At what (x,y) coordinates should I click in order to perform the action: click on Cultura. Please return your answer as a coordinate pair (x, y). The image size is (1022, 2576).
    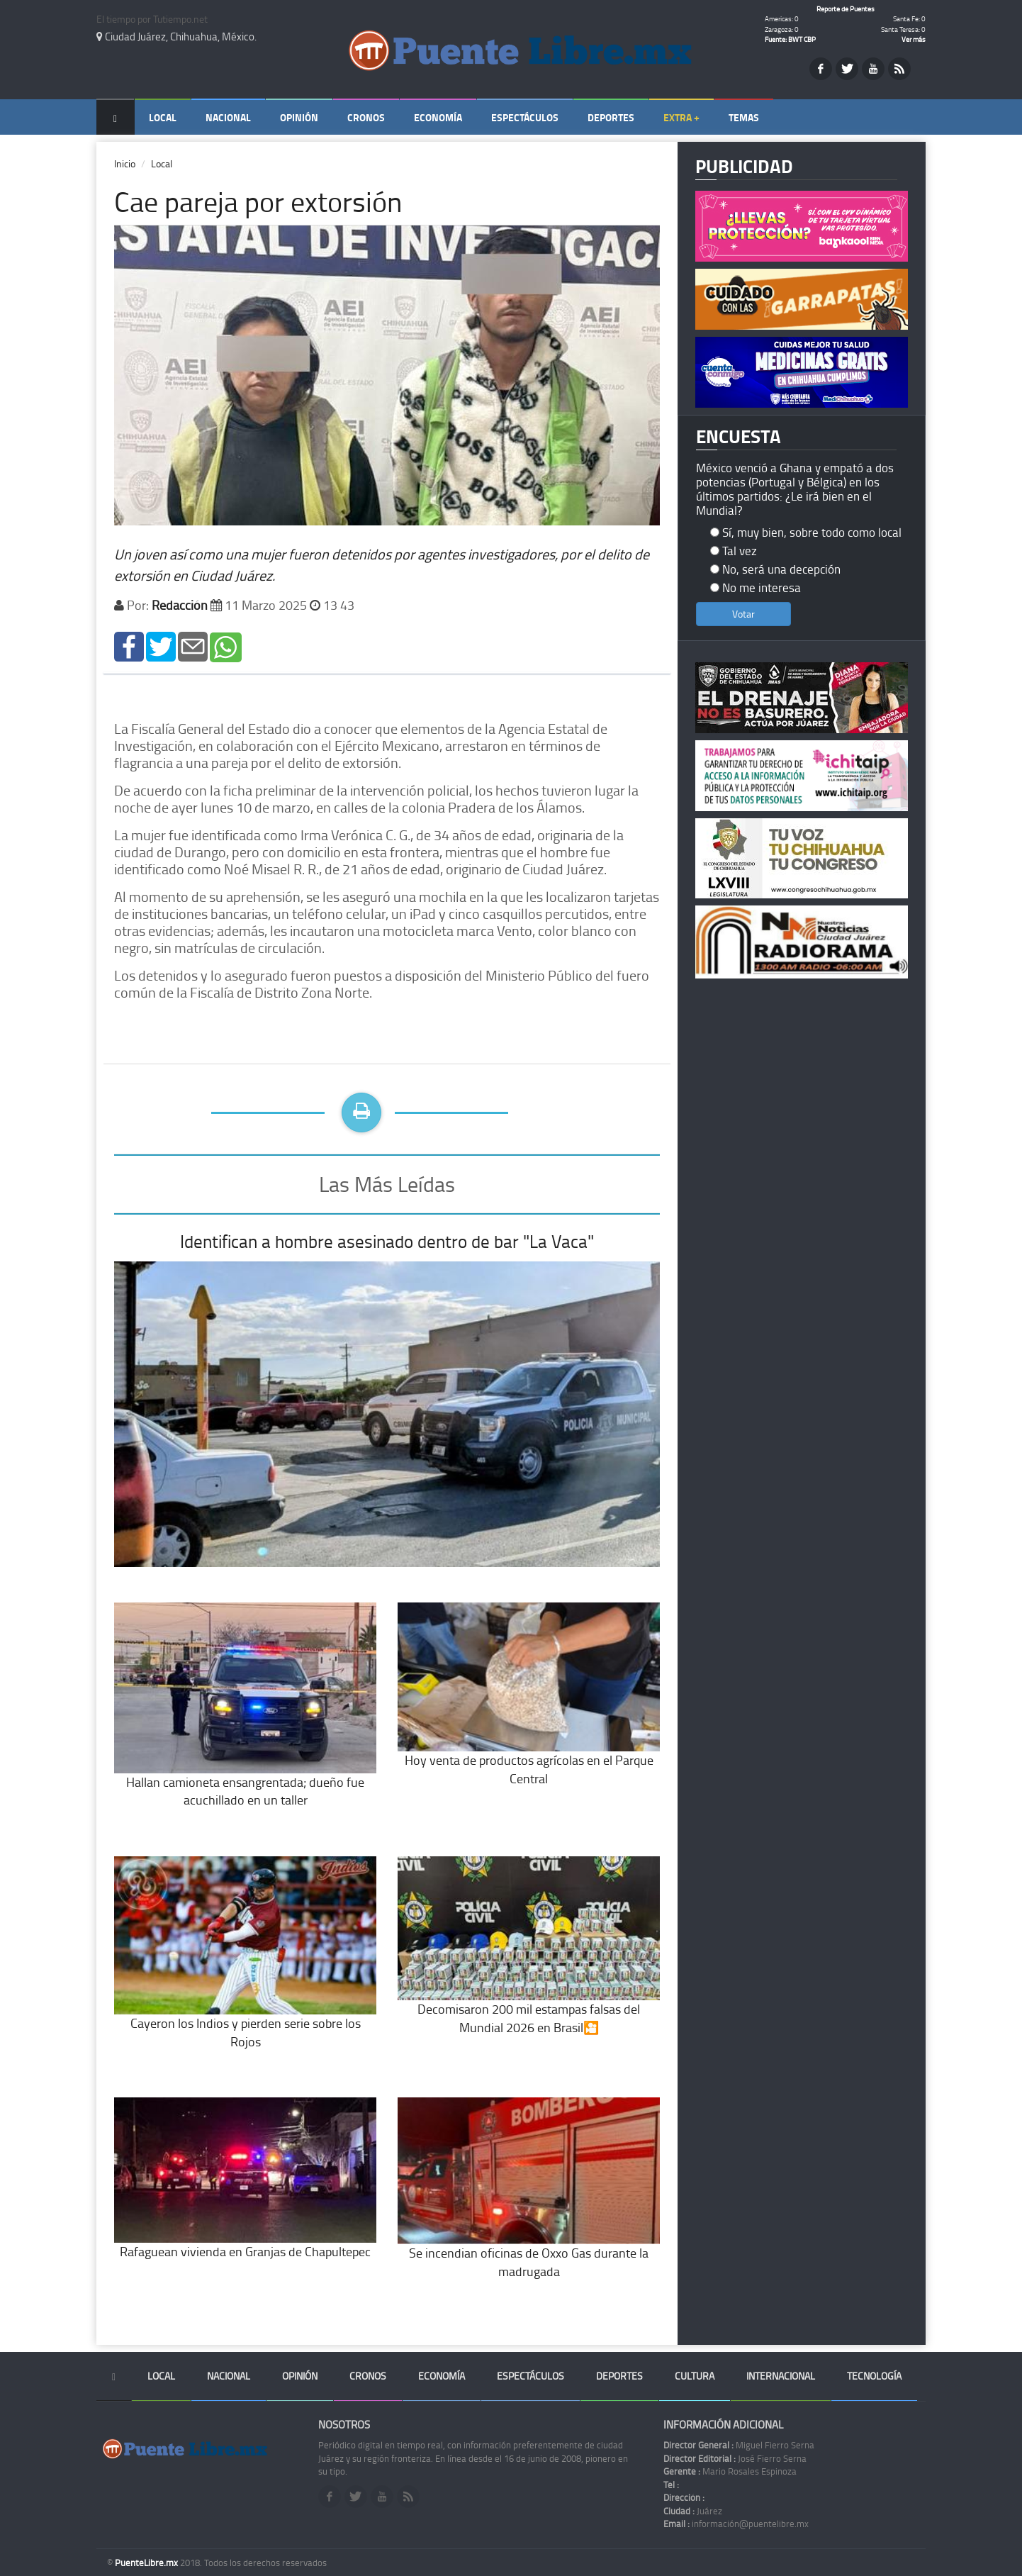
    Looking at the image, I should click on (694, 2375).